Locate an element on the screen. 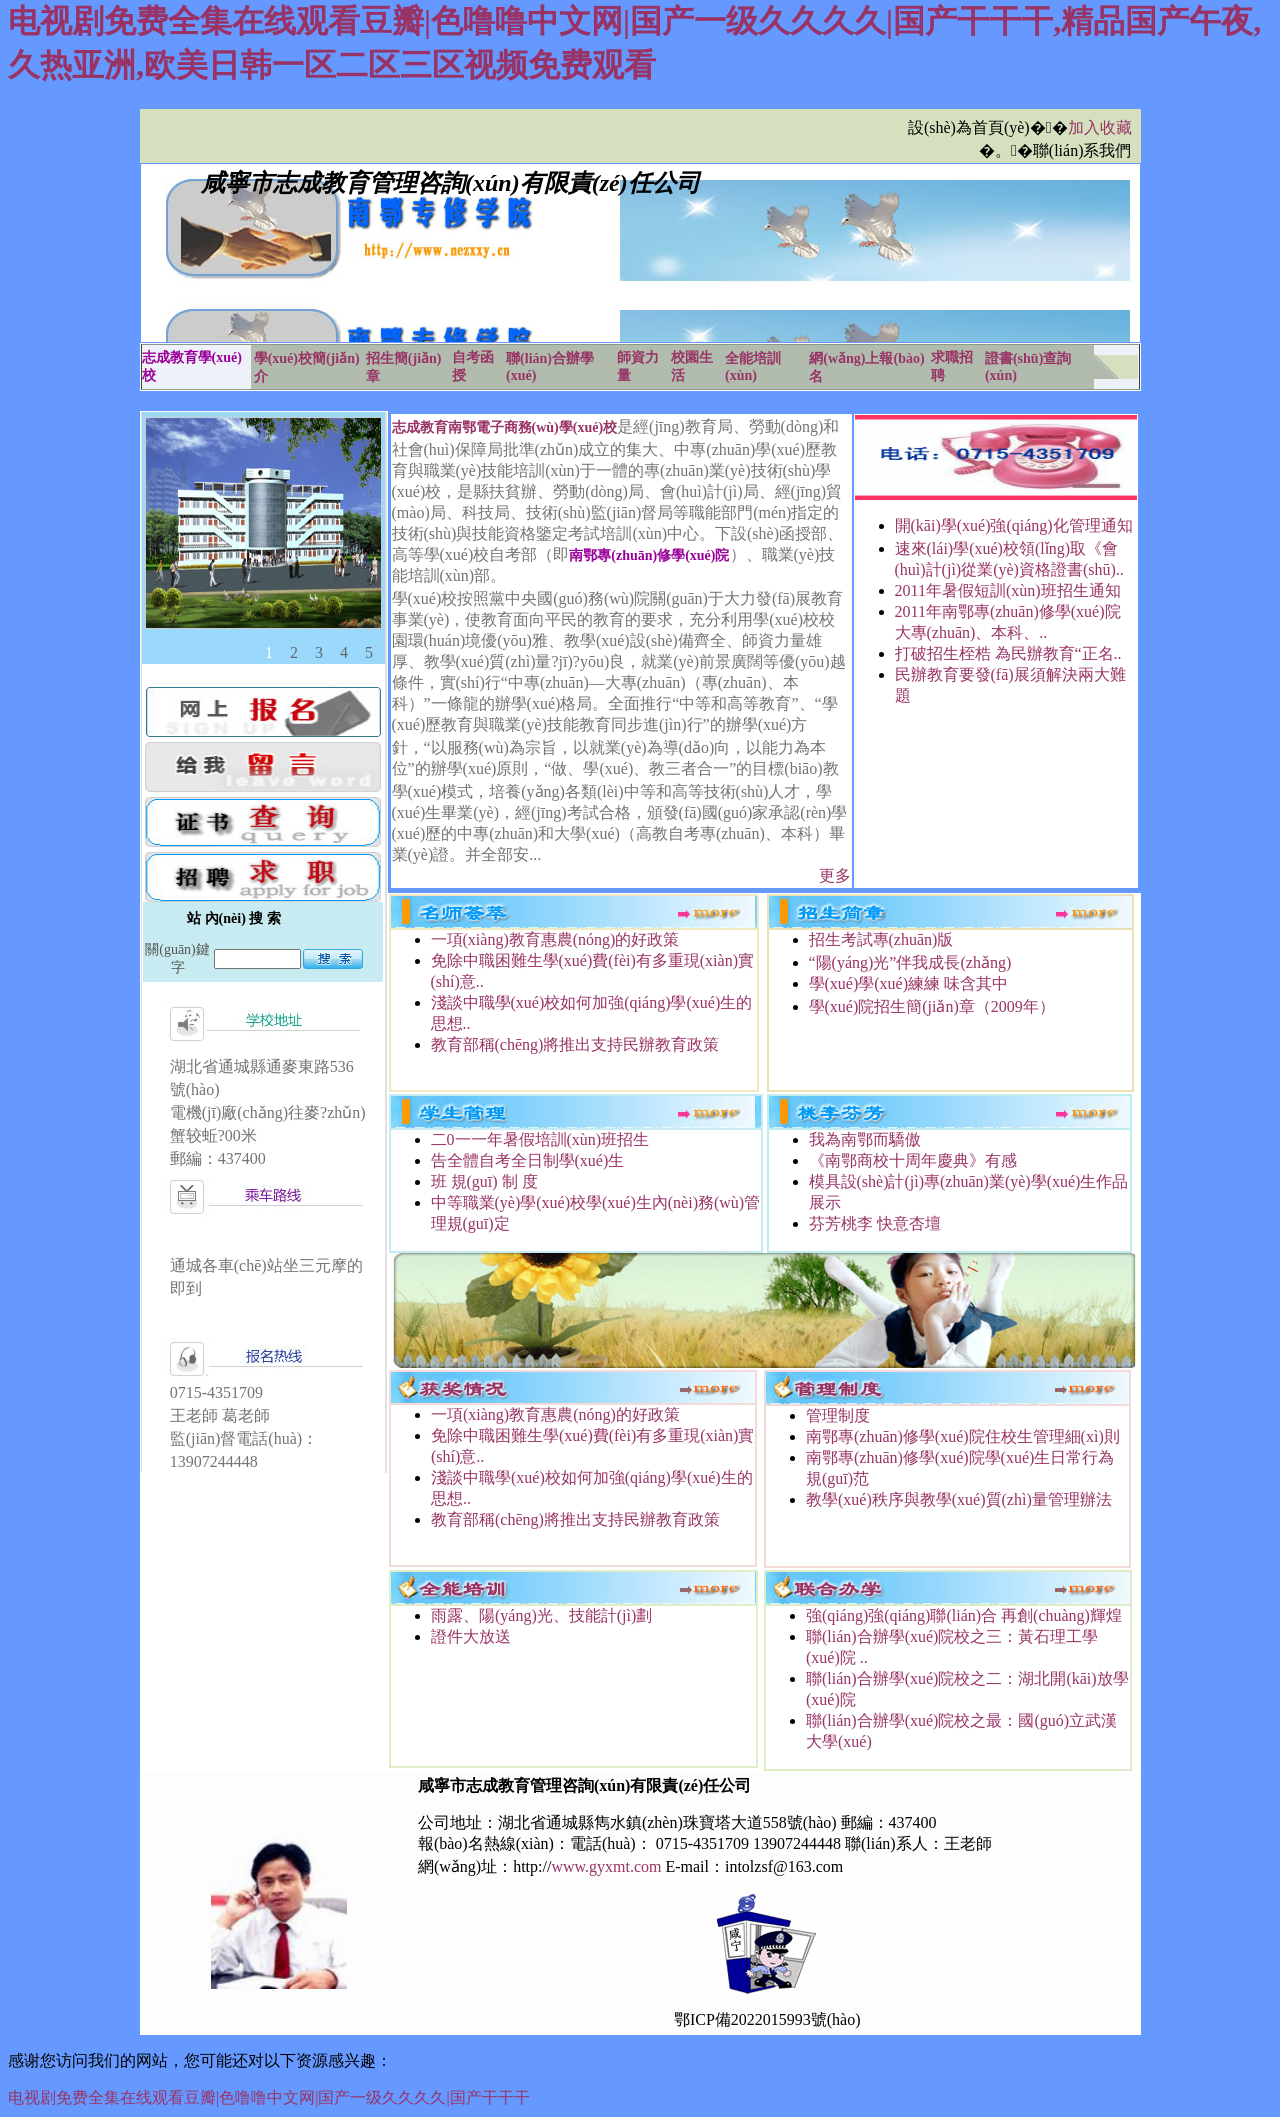 This screenshot has height=2117, width=1280. 芬芳桃李 快意杏壇 is located at coordinates (875, 1223).